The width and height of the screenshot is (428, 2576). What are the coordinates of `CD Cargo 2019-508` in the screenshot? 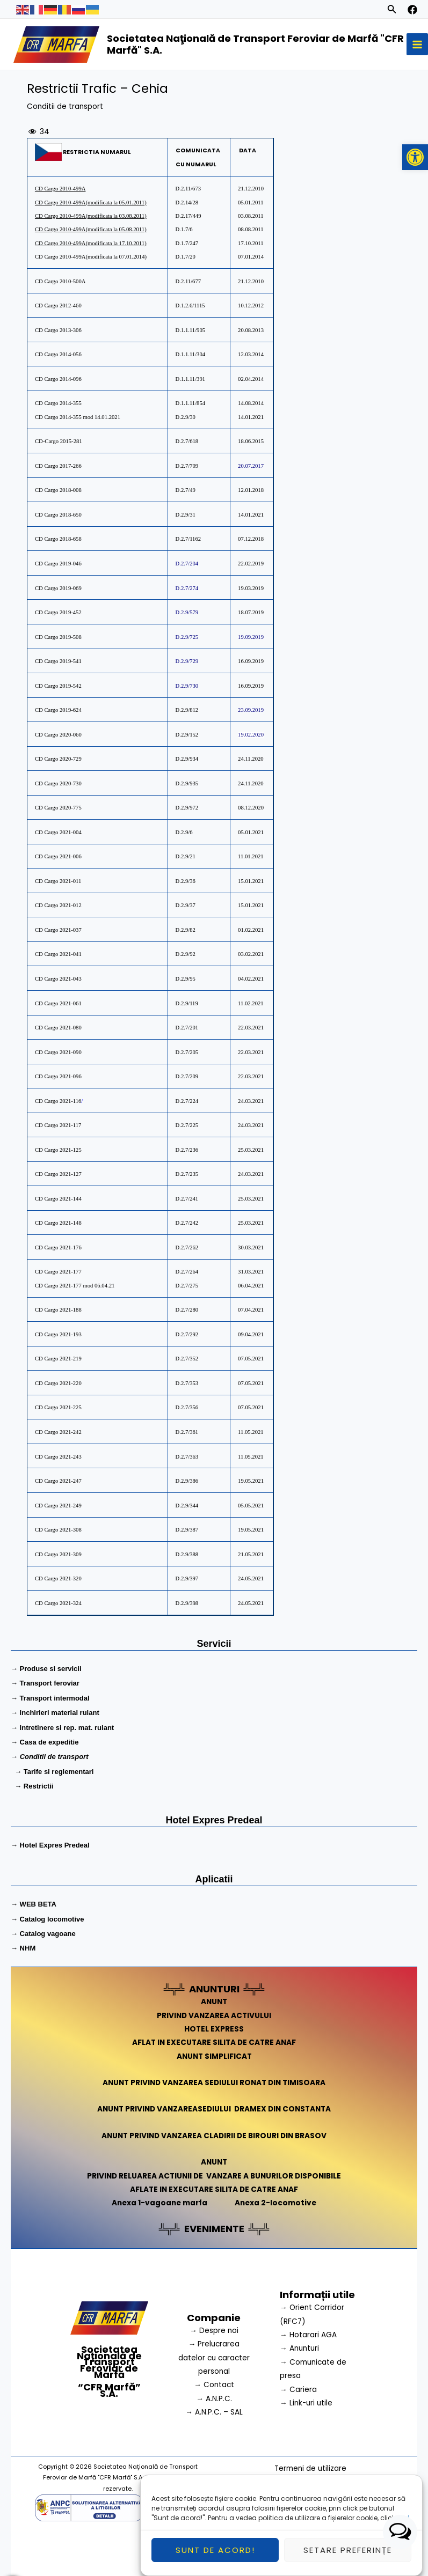 It's located at (58, 637).